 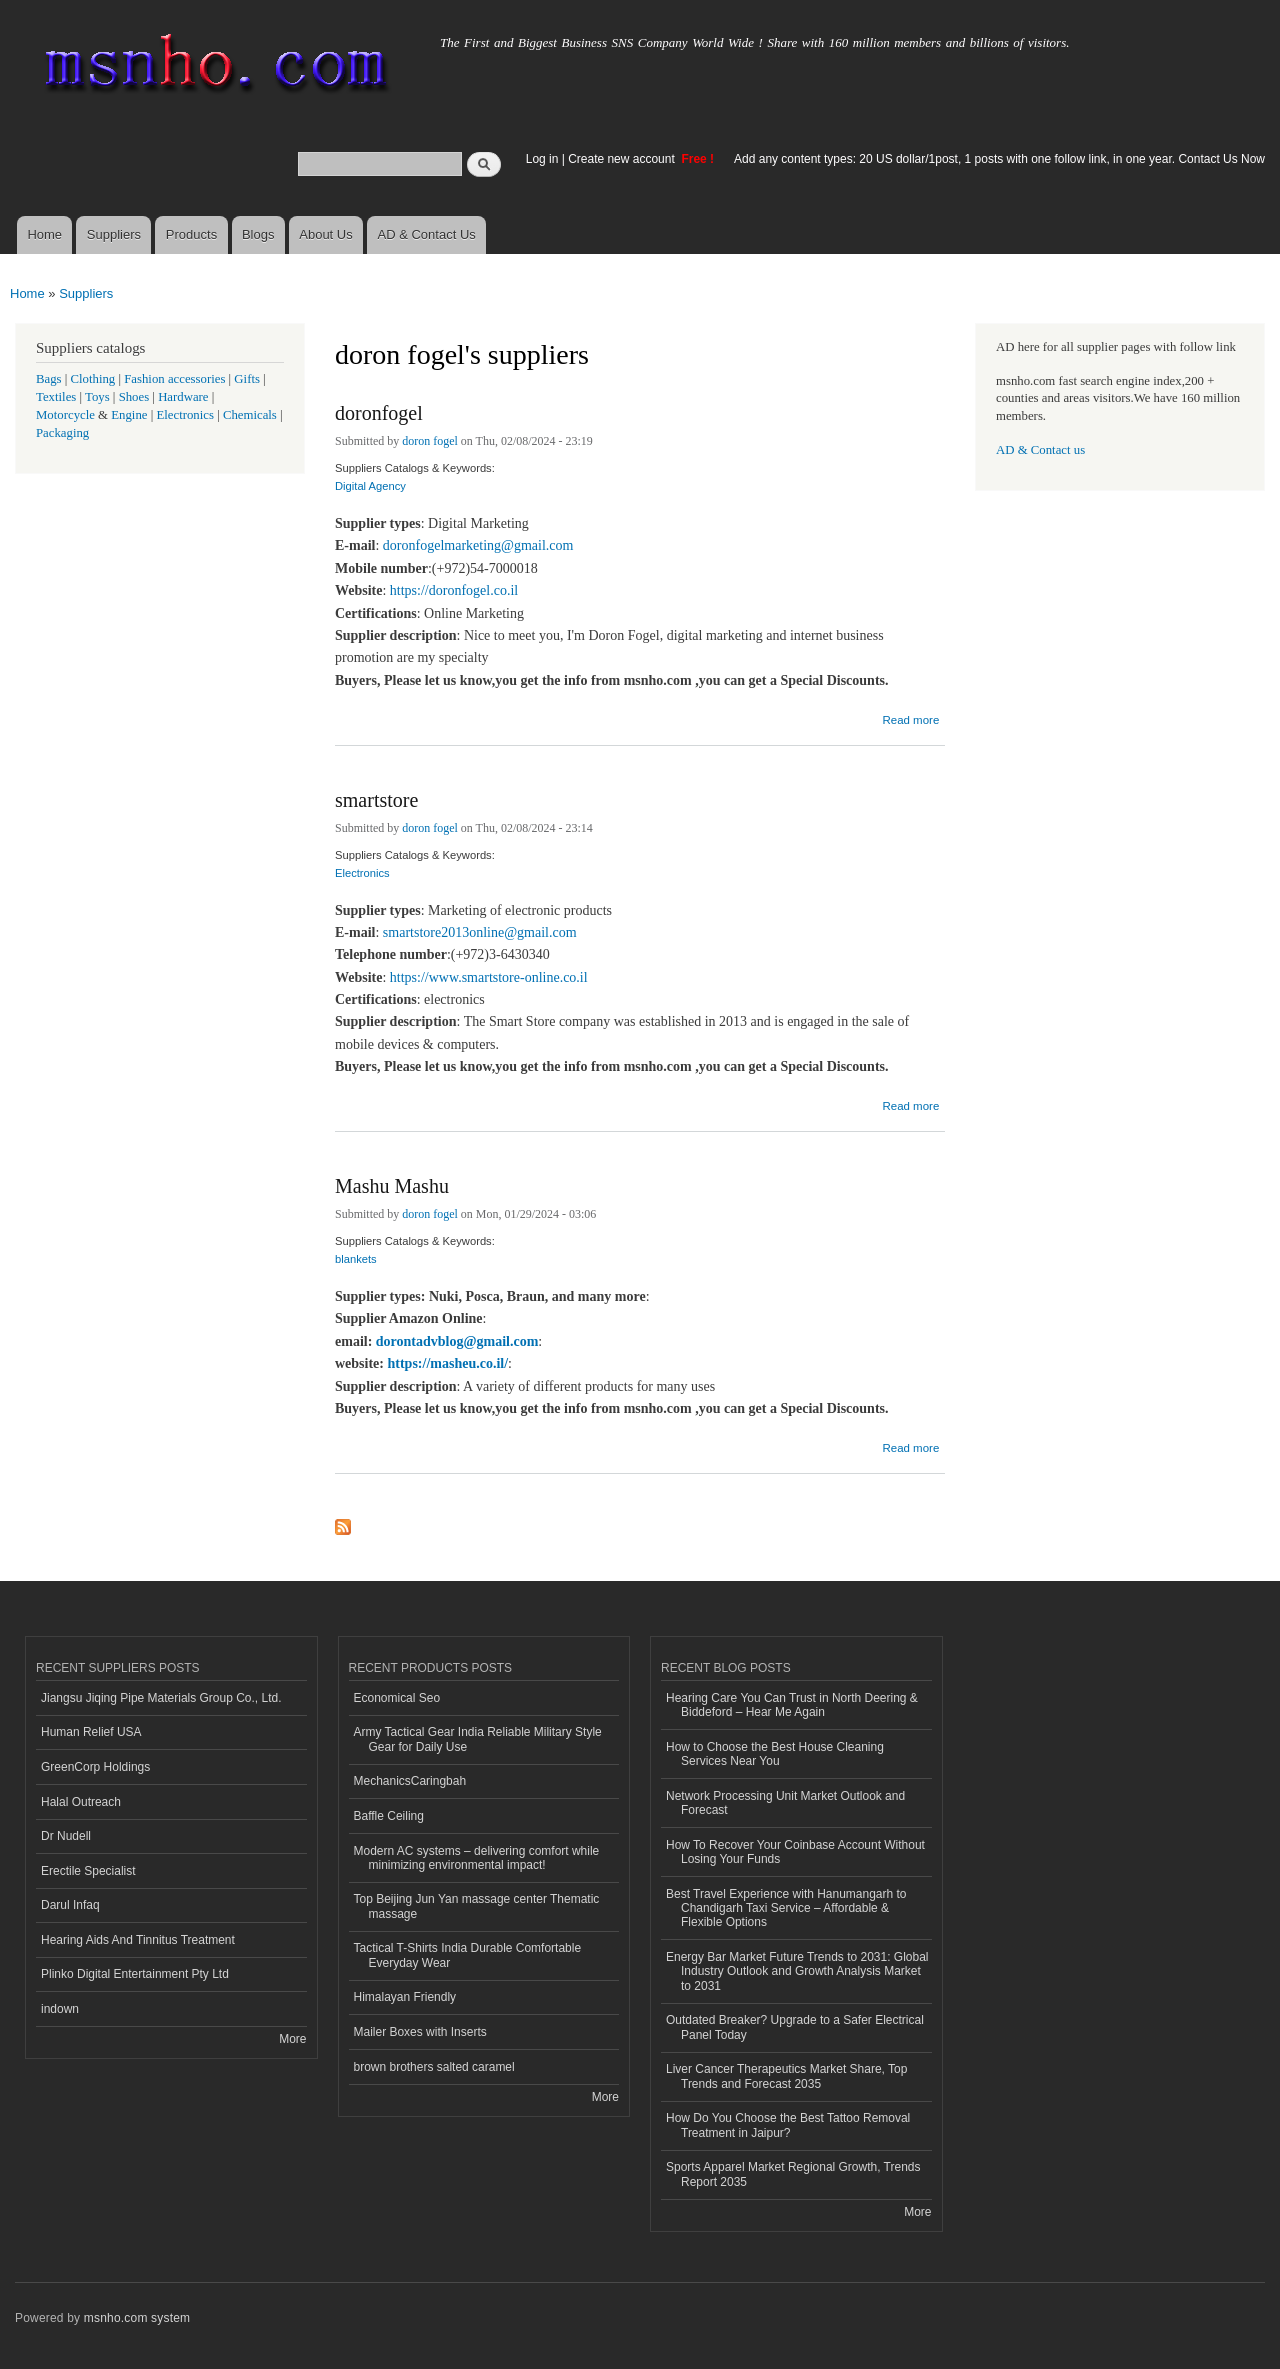 What do you see at coordinates (379, 413) in the screenshot?
I see `doronfogel` at bounding box center [379, 413].